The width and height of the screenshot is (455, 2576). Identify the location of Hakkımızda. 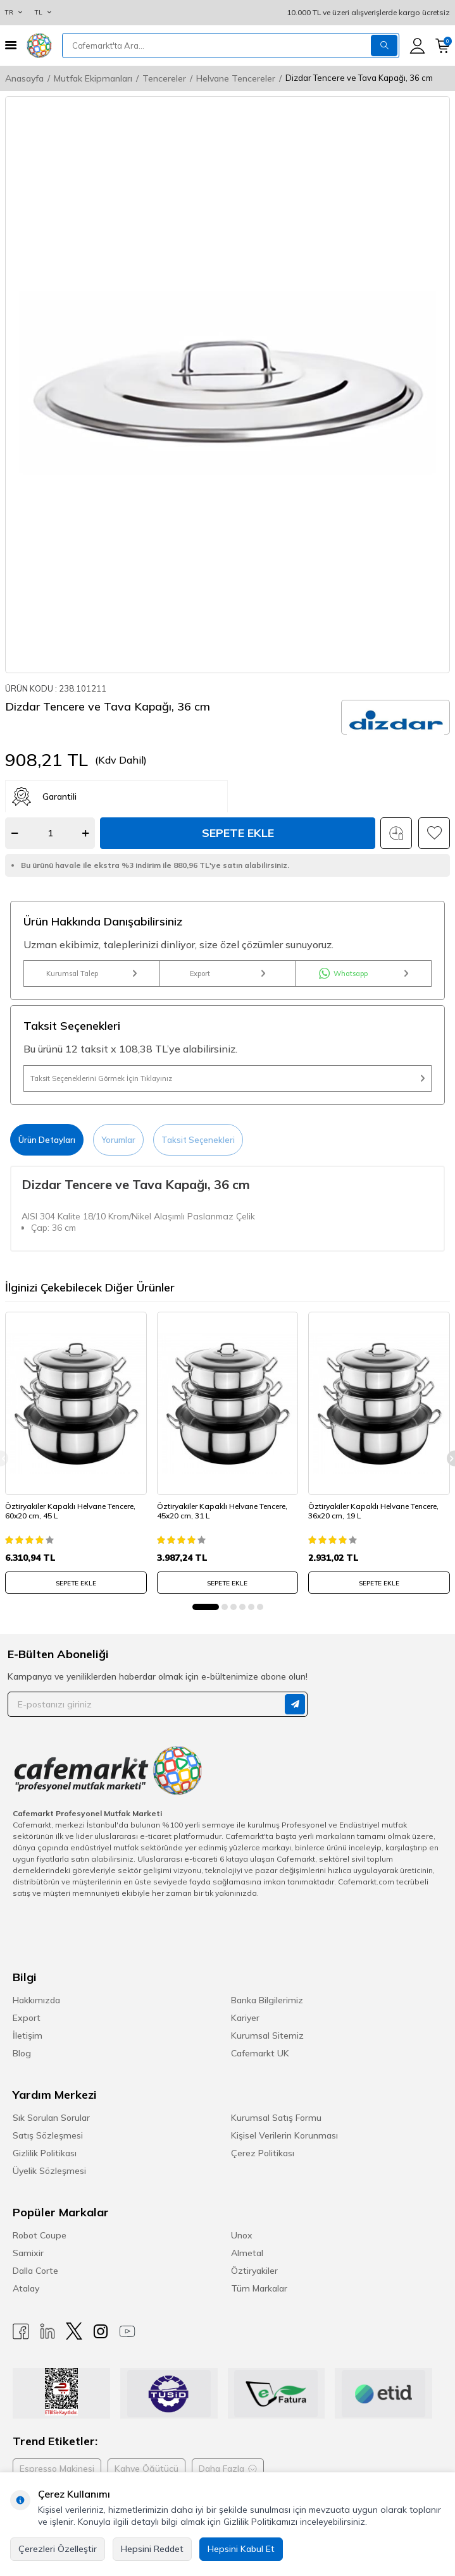
(36, 2000).